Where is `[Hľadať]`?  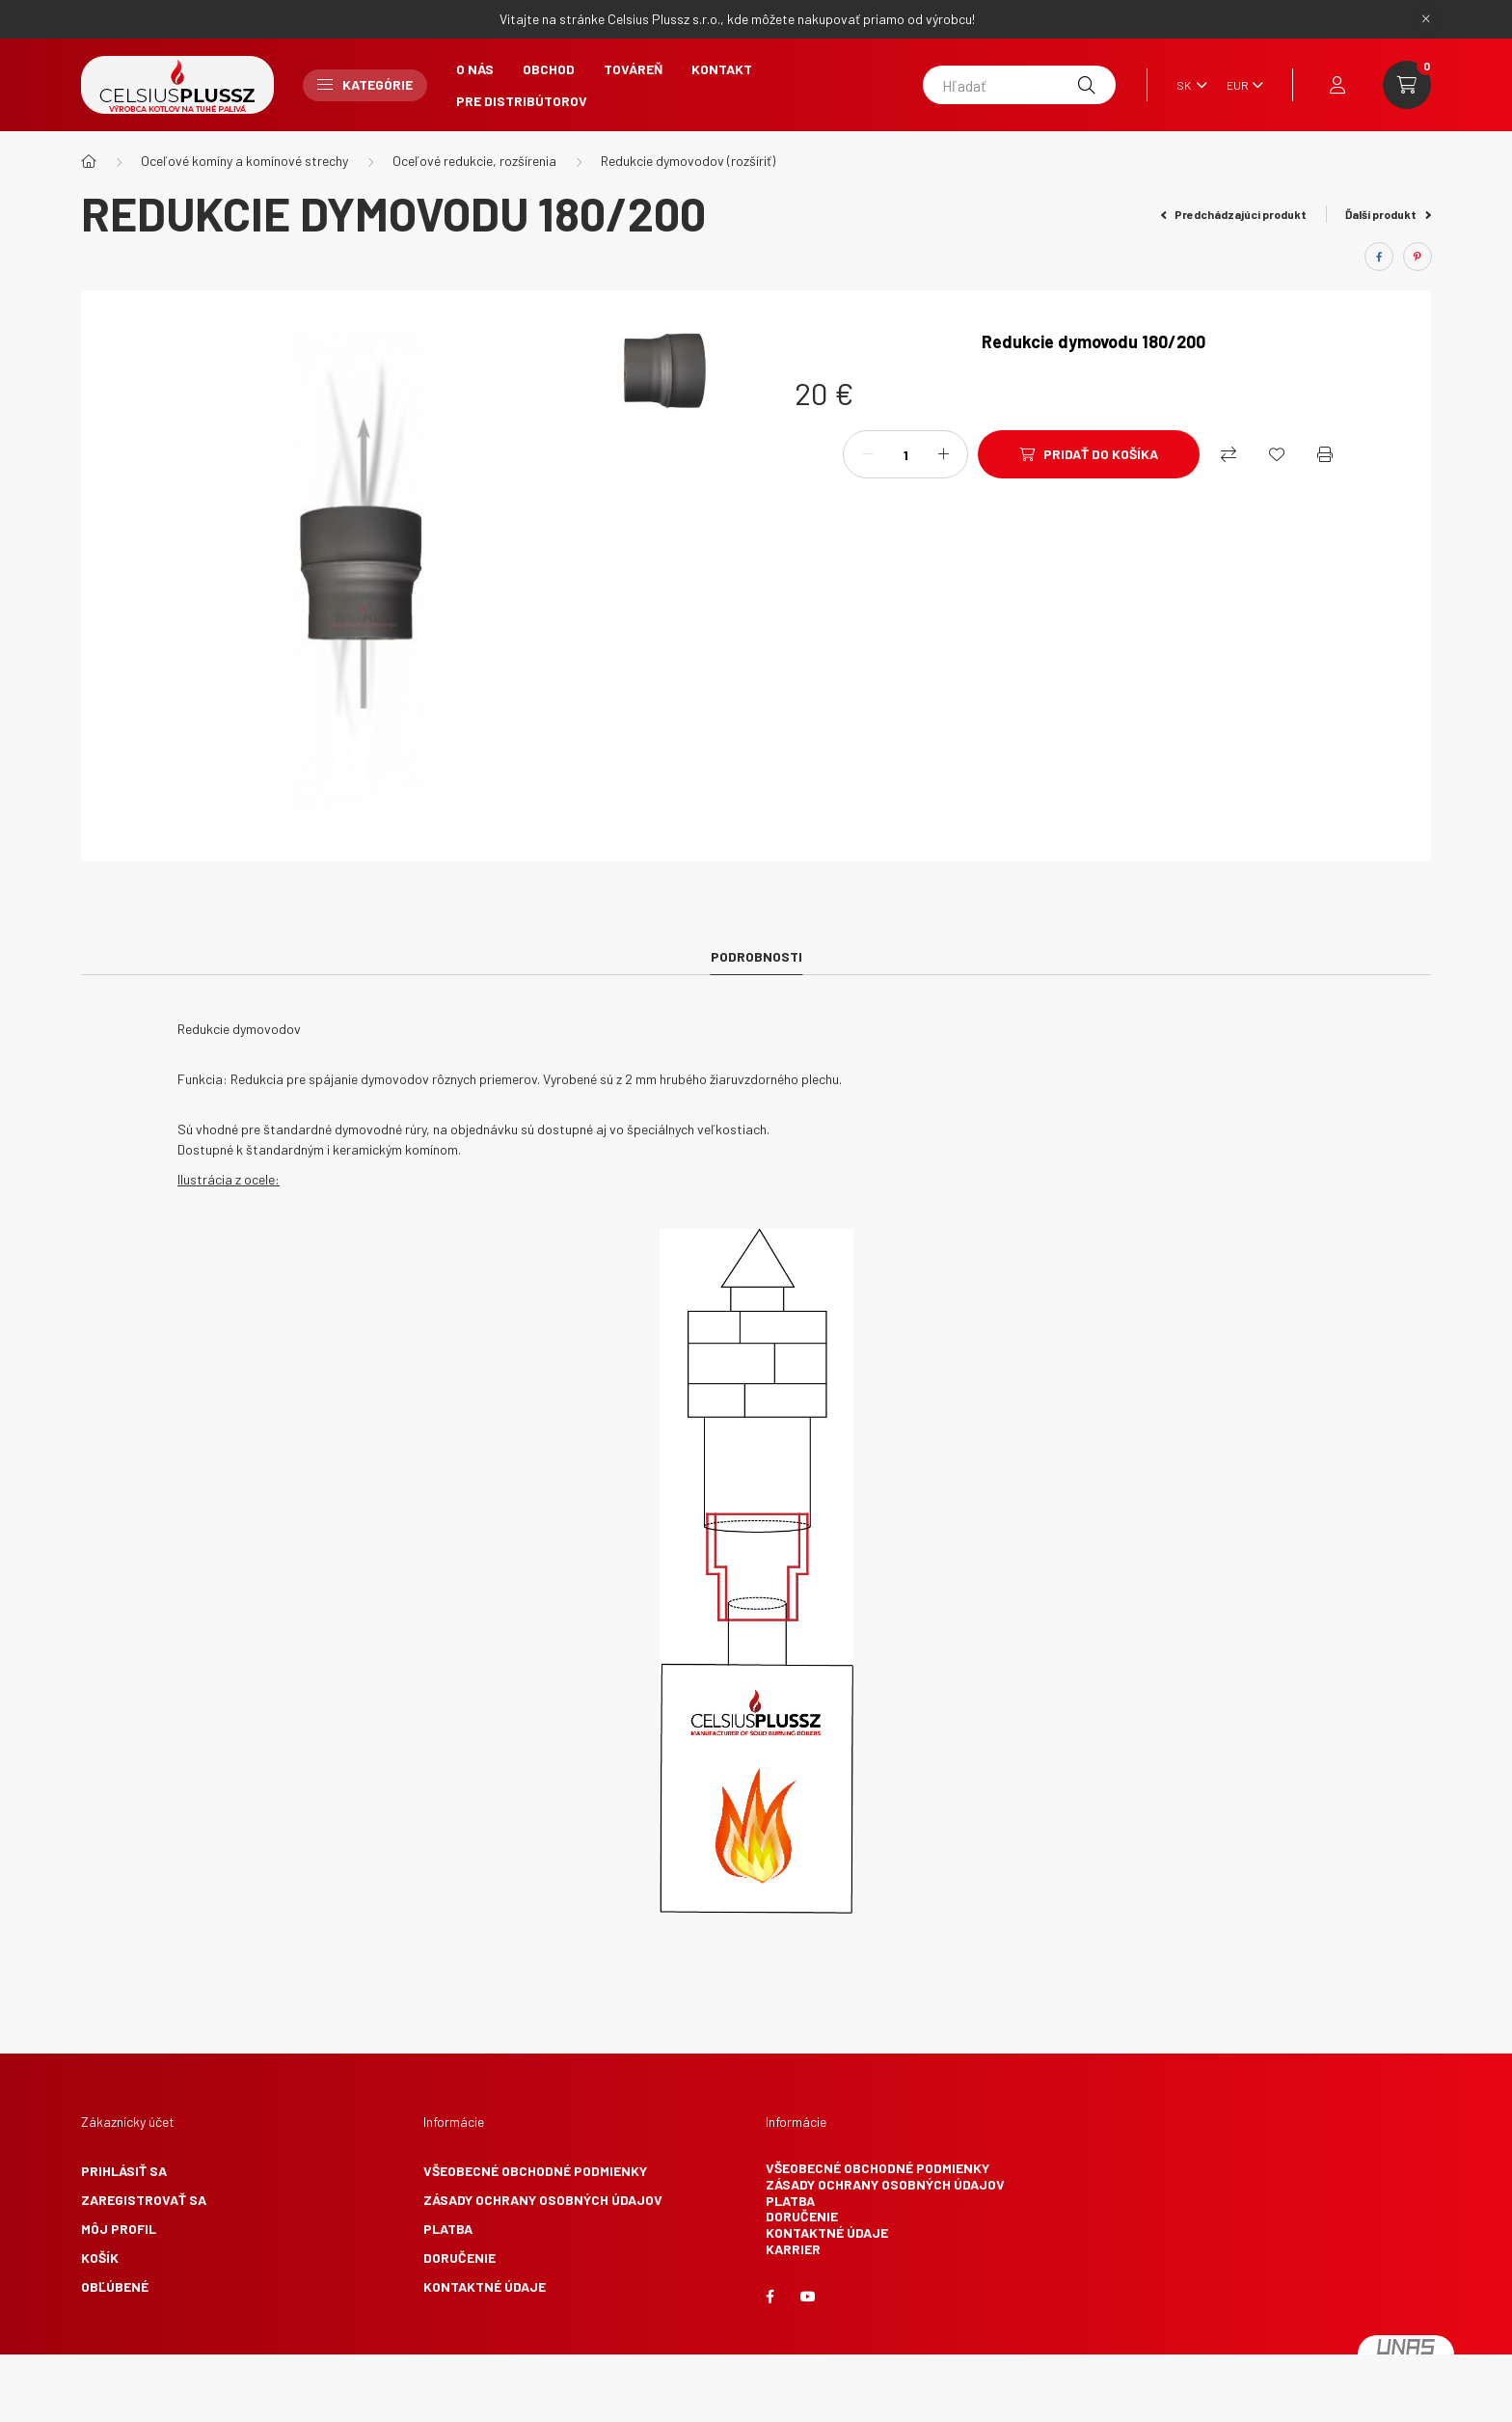 [Hľadať] is located at coordinates (1019, 85).